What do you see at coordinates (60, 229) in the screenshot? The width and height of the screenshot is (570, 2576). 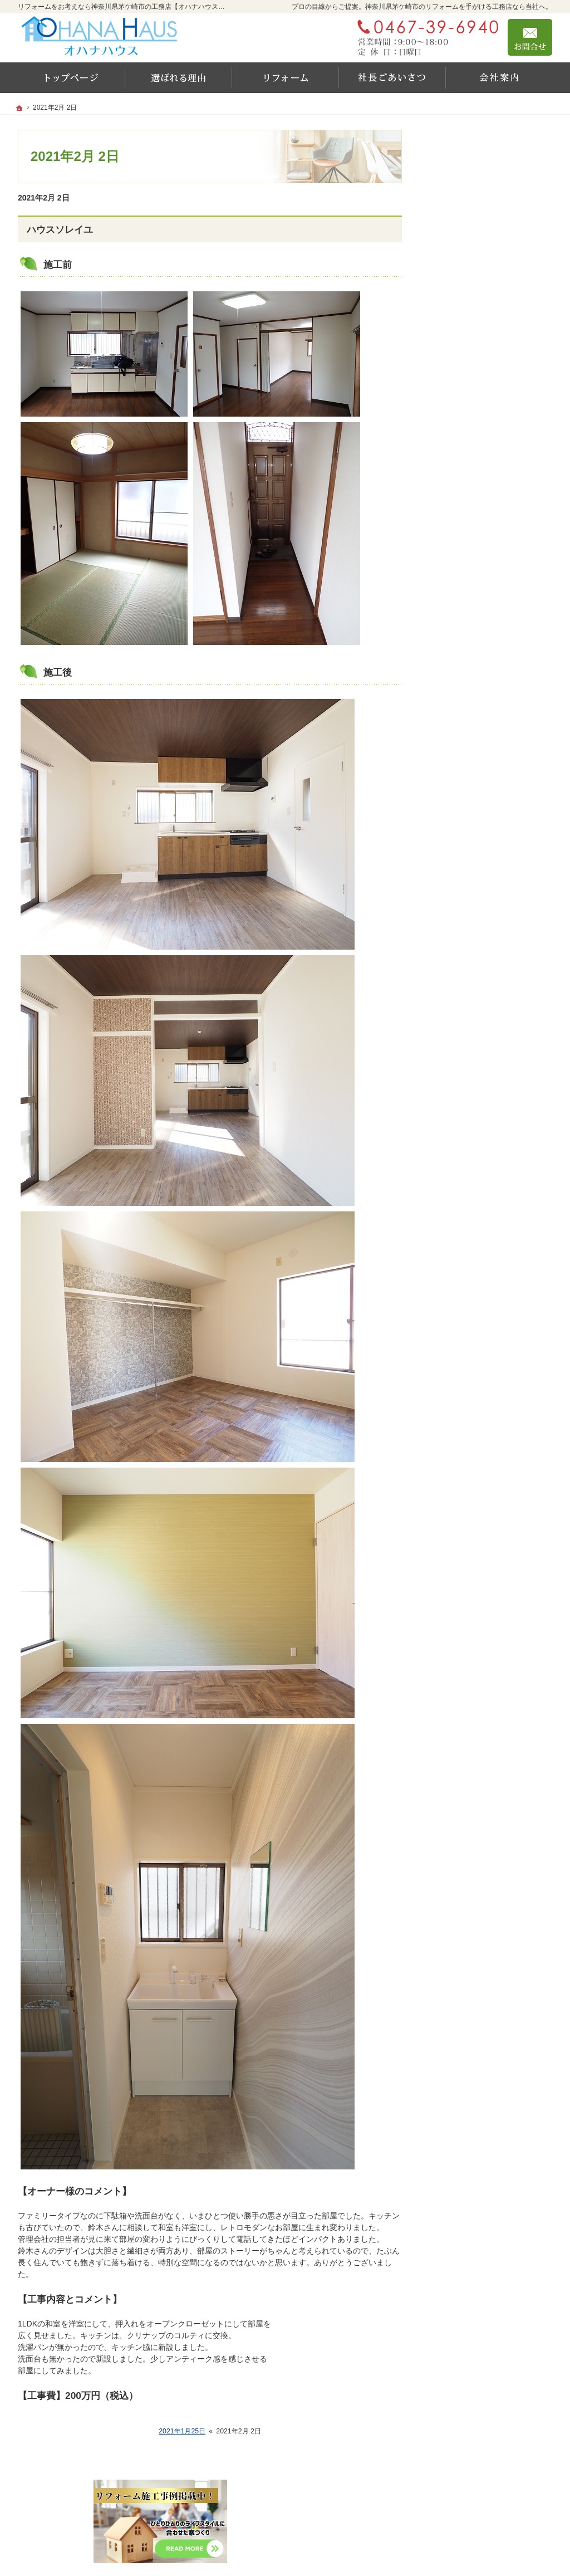 I see `ハウスソレイユ` at bounding box center [60, 229].